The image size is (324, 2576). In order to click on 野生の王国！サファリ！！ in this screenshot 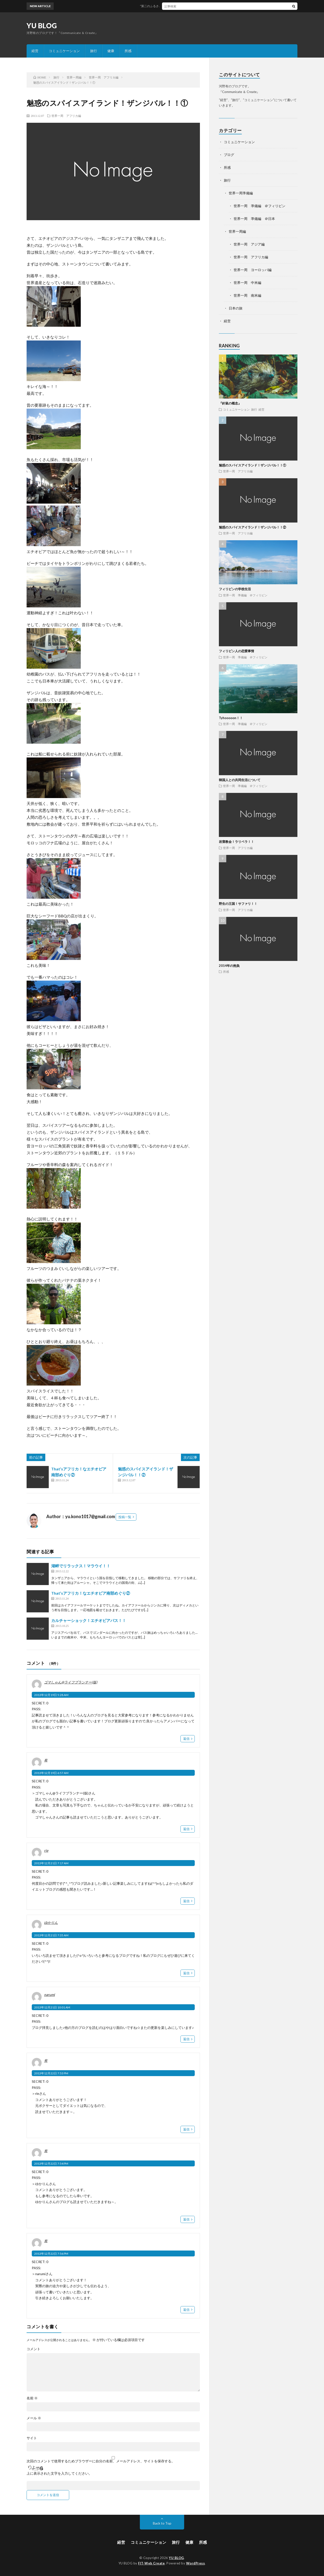, I will do `click(238, 904)`.